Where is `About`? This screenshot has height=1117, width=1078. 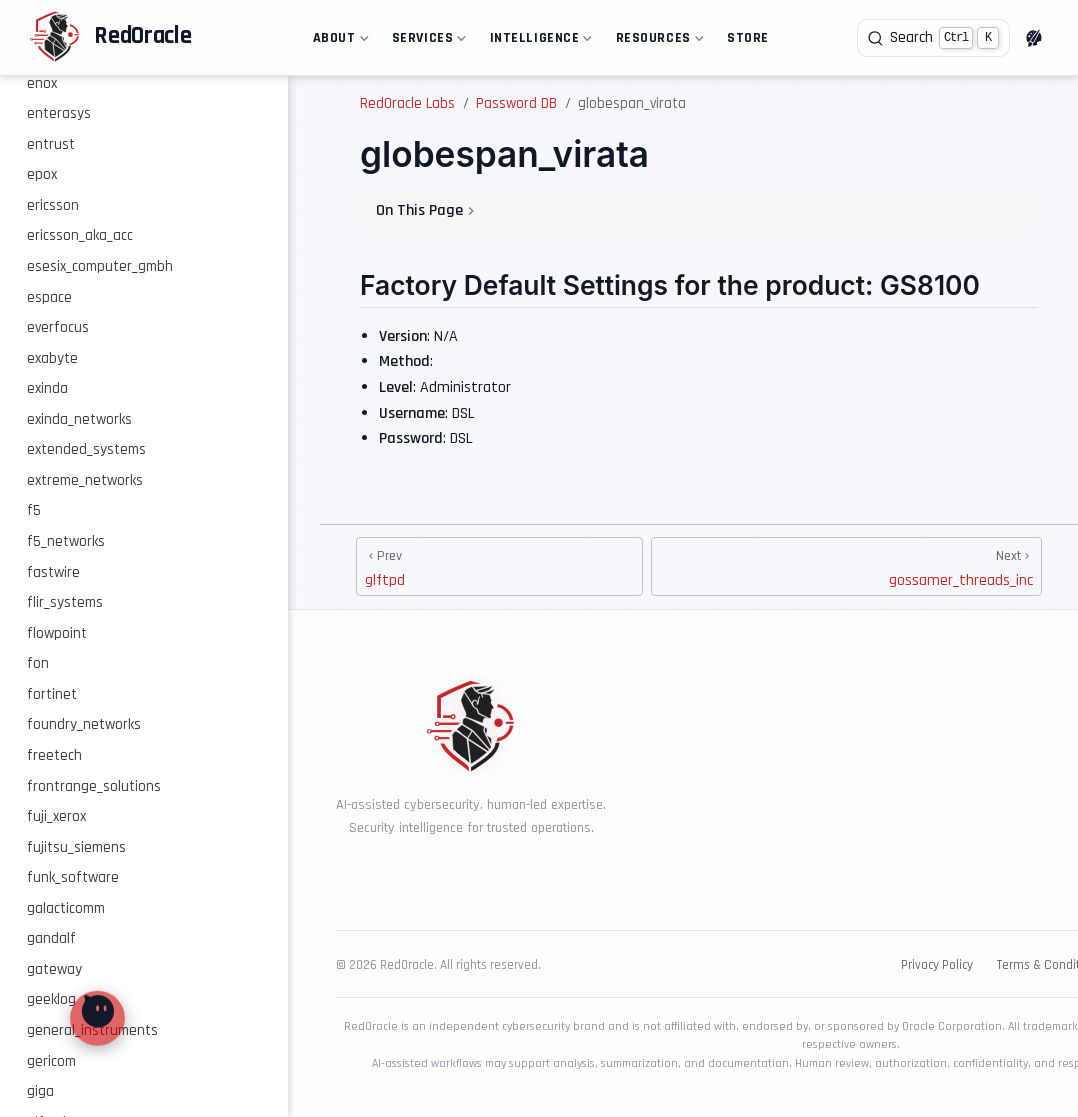 About is located at coordinates (338, 41).